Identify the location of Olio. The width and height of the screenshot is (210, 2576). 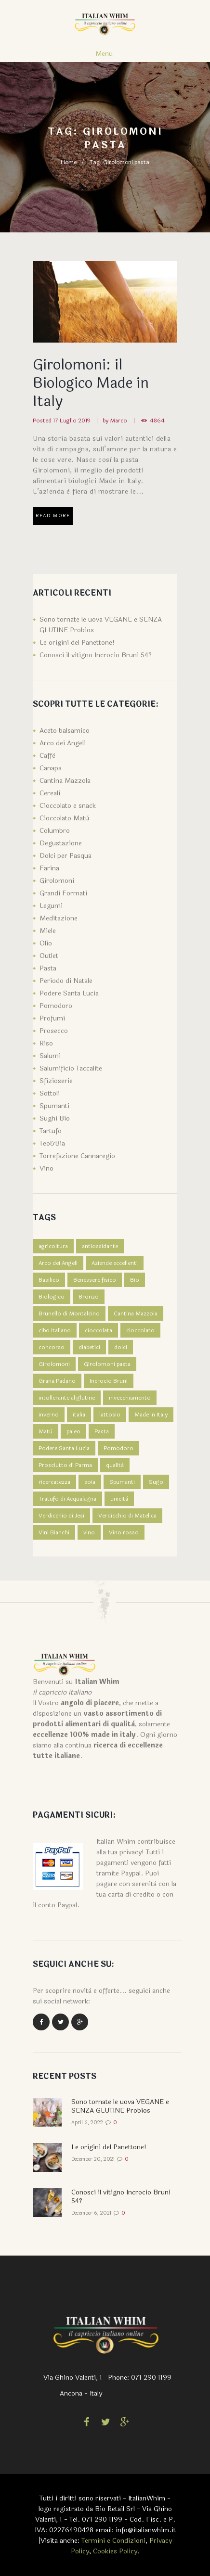
(45, 943).